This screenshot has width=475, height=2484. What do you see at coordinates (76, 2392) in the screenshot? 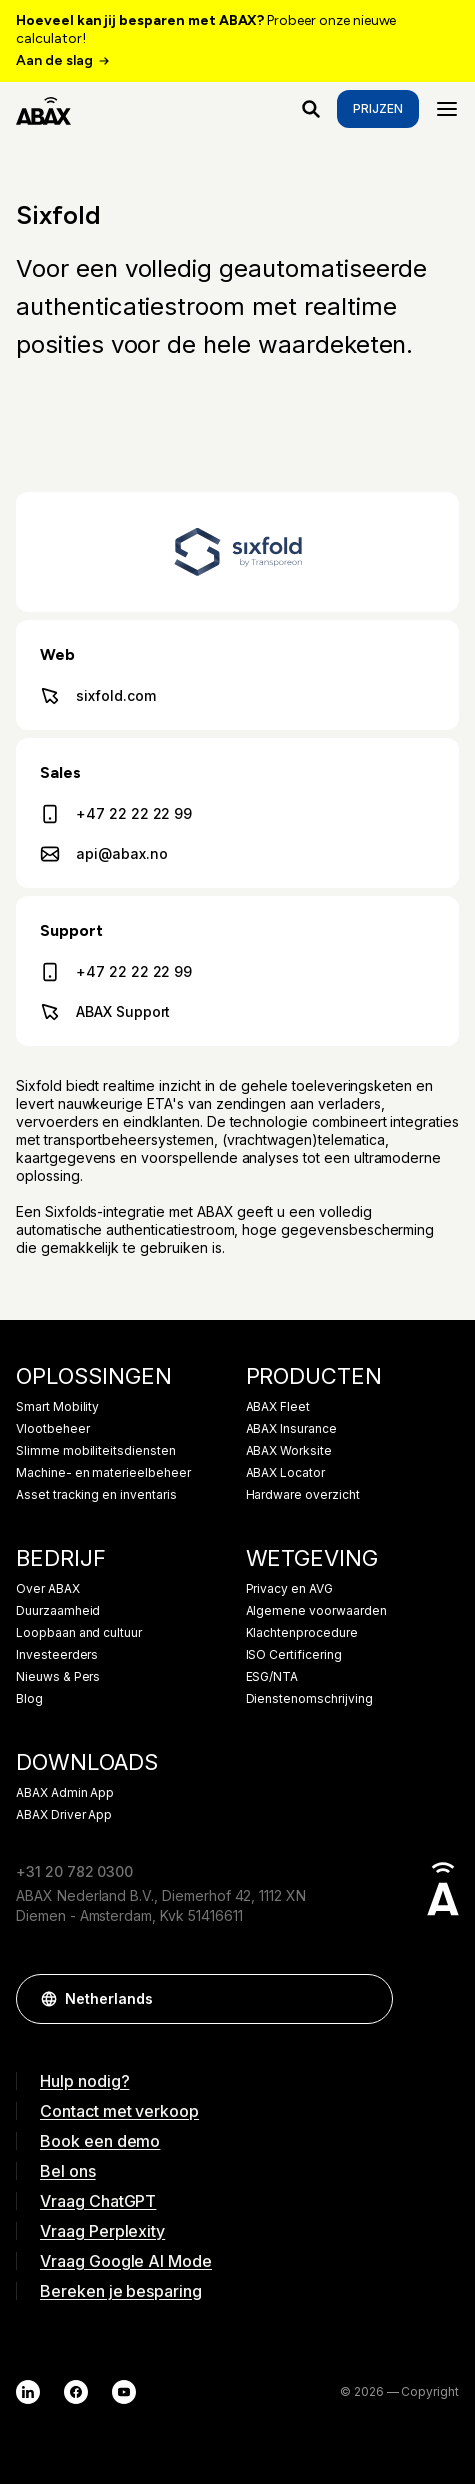
I see `[Facebook]` at bounding box center [76, 2392].